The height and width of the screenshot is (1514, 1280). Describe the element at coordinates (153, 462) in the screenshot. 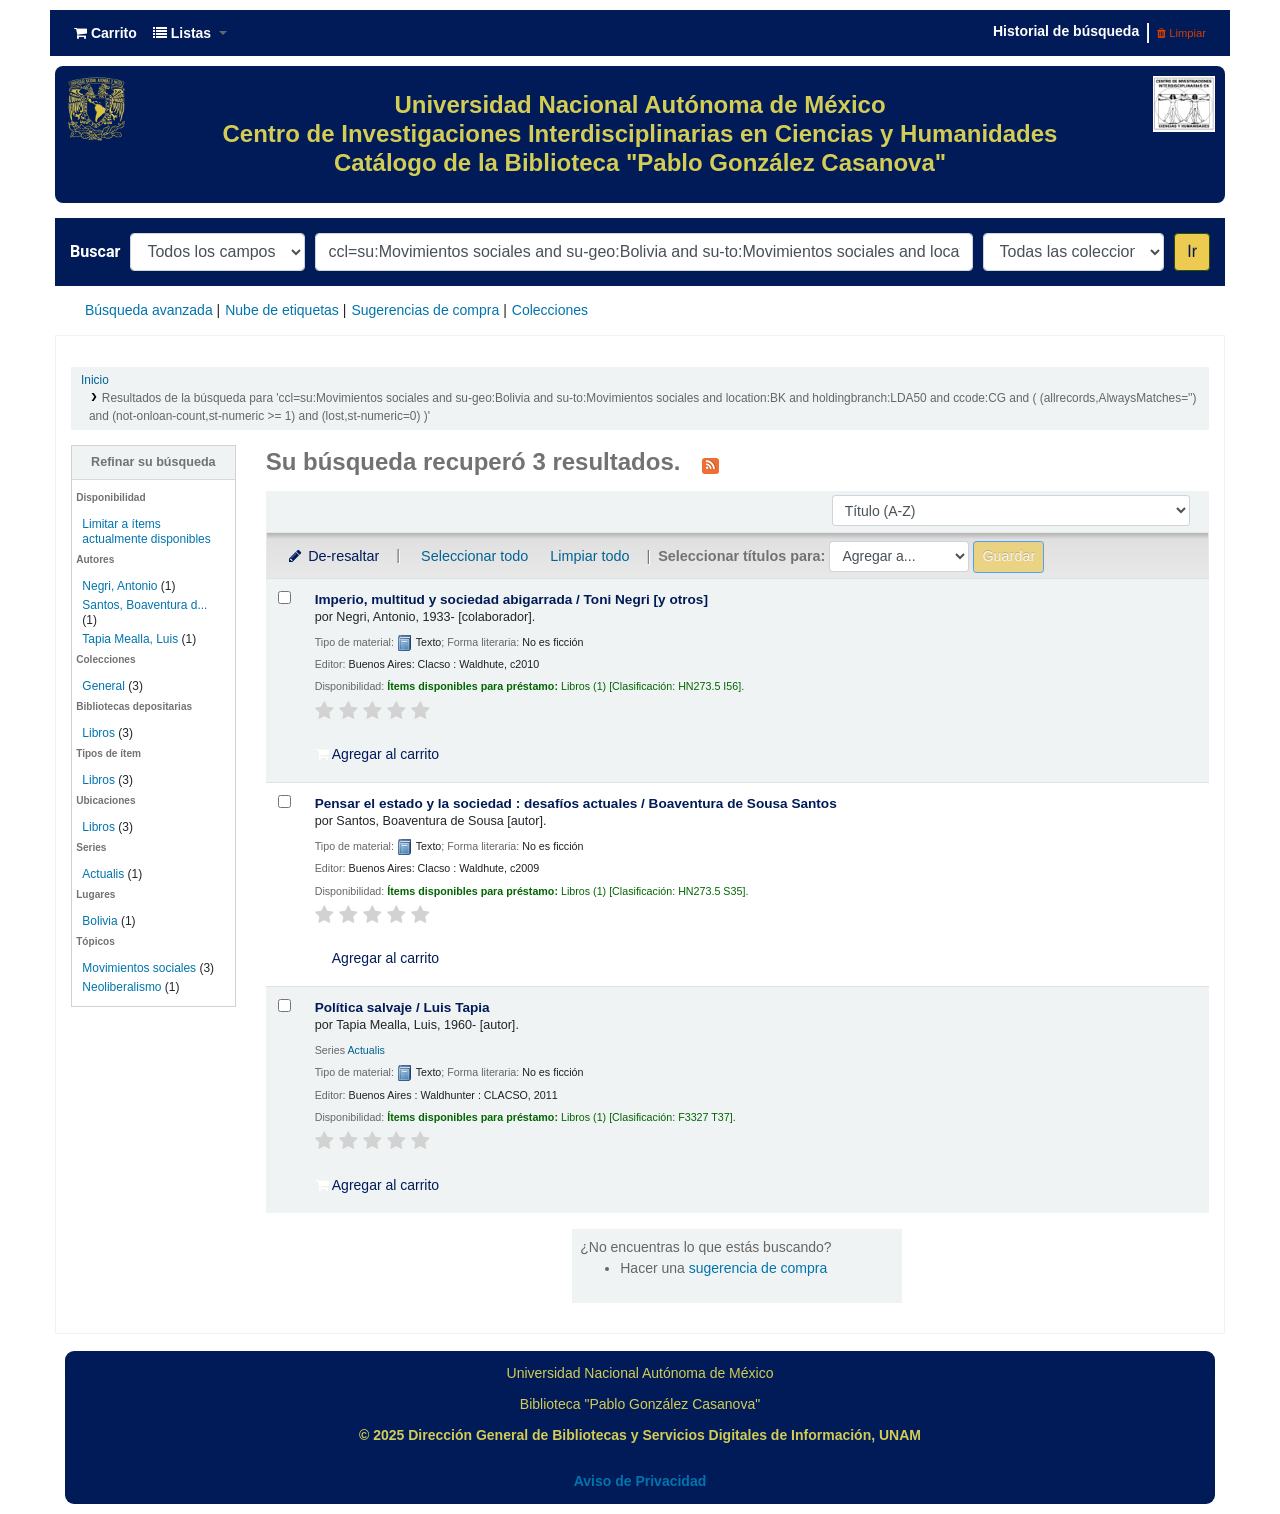

I see `Refinar su búsqueda` at that location.